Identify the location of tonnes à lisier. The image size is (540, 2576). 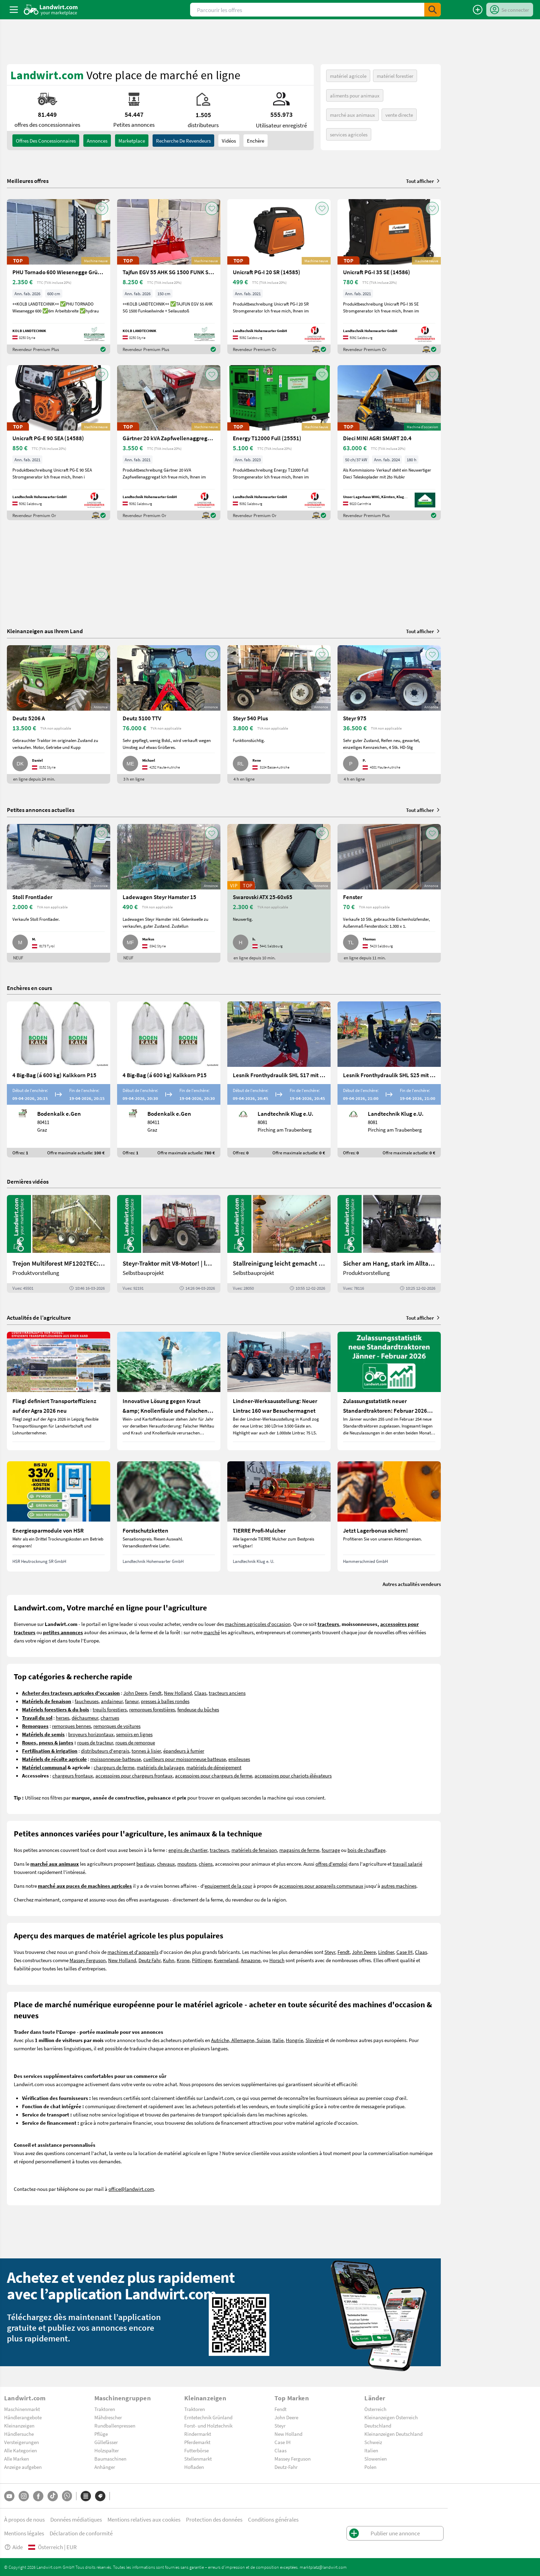
(146, 1750).